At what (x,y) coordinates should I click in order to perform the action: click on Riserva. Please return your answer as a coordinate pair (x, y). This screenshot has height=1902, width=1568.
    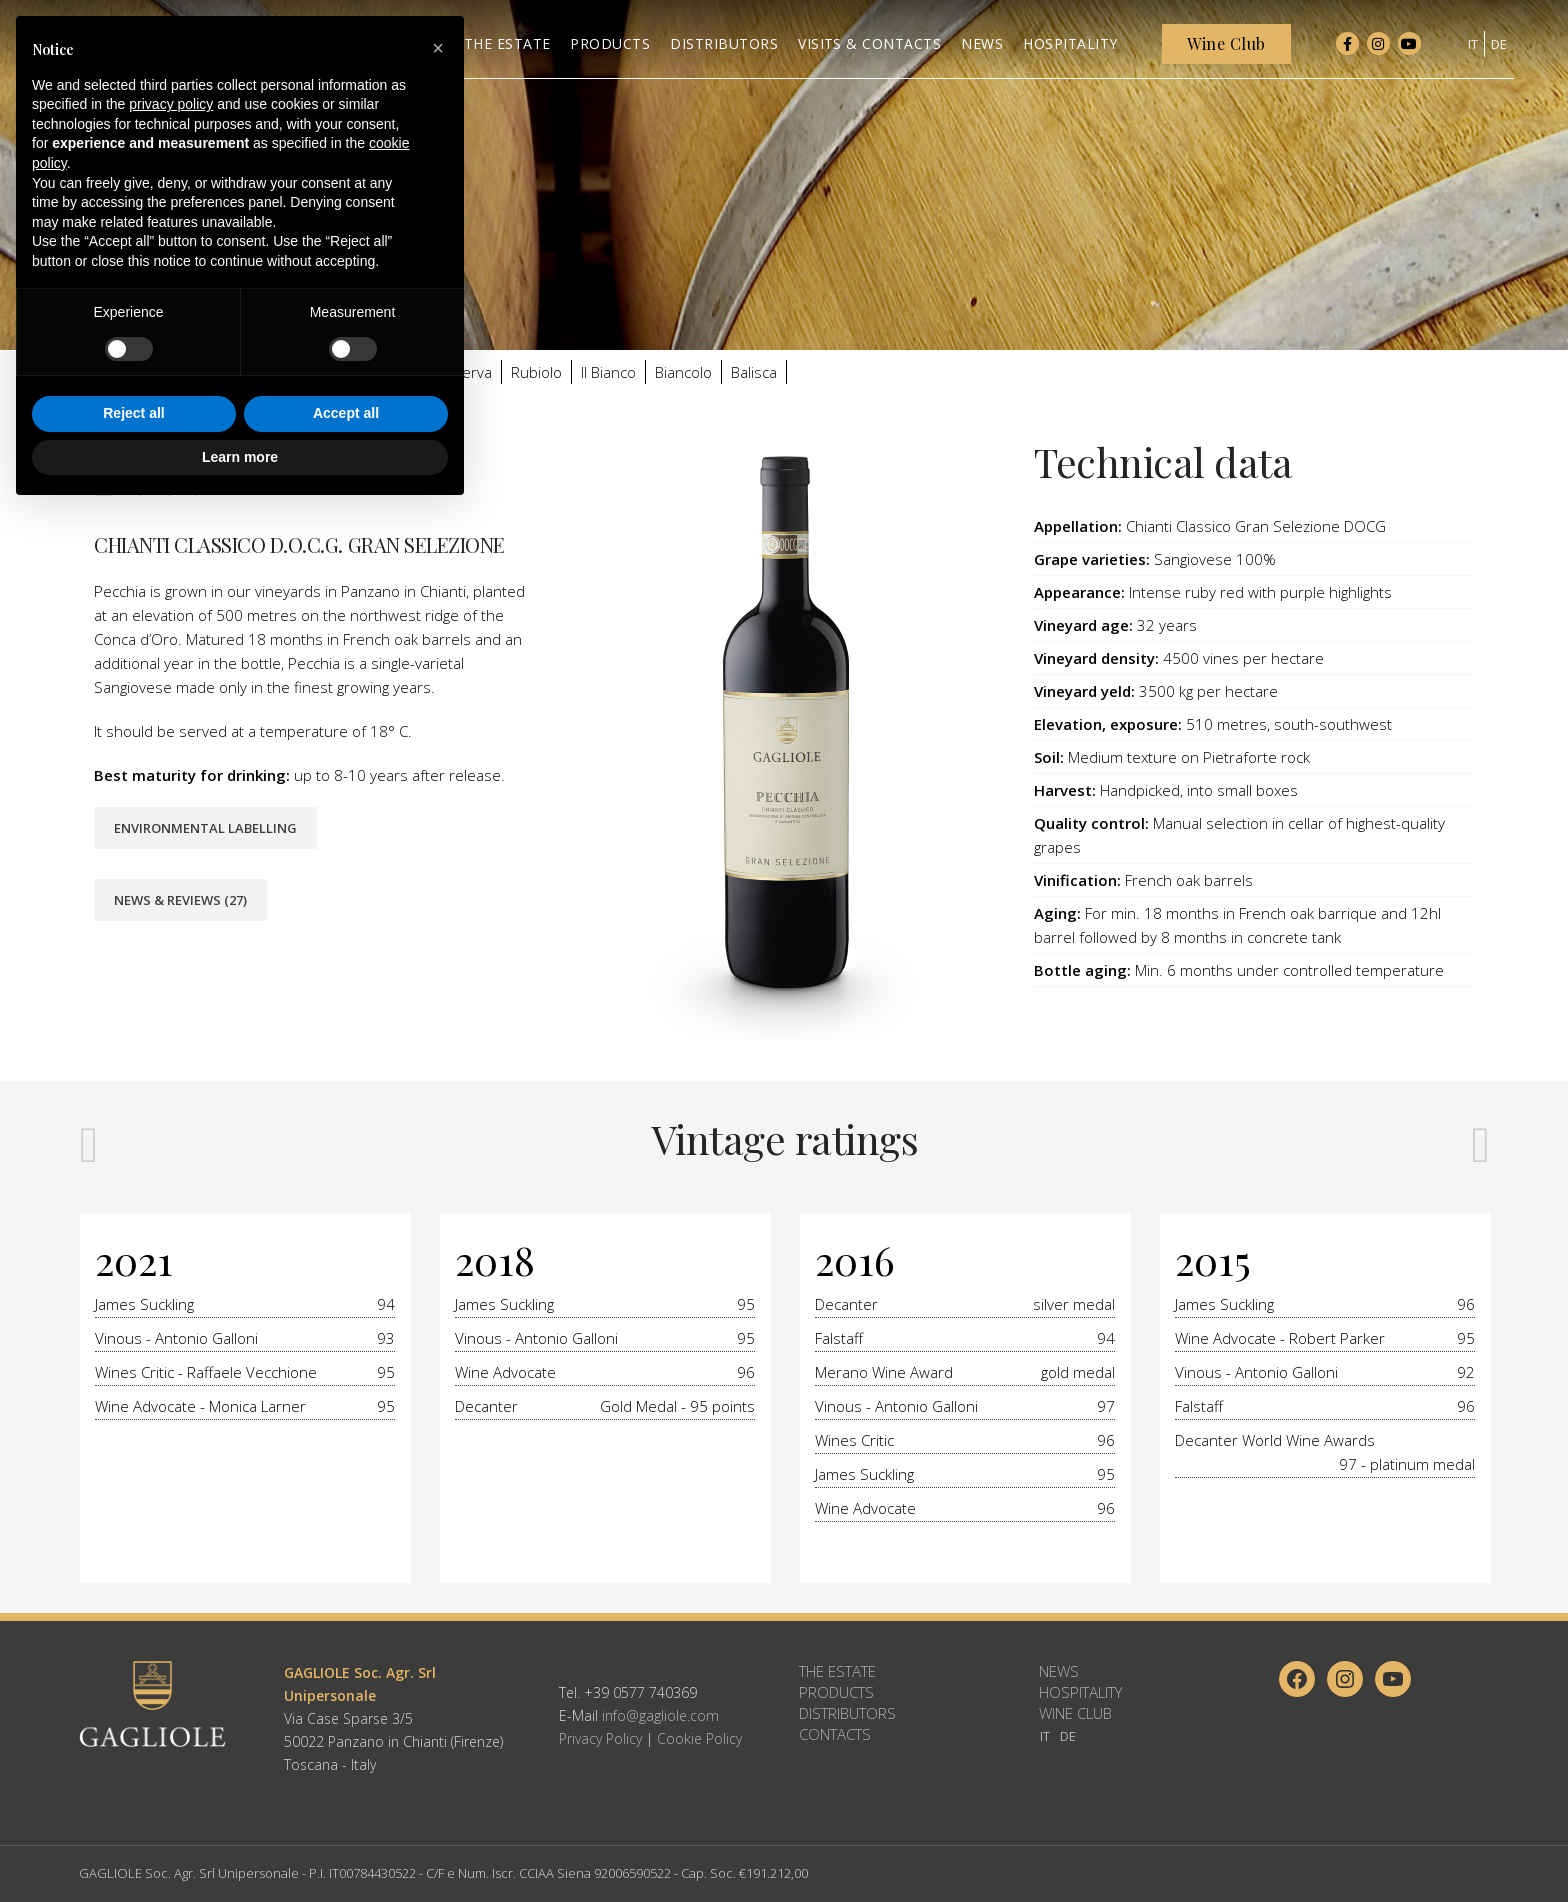
    Looking at the image, I should click on (467, 372).